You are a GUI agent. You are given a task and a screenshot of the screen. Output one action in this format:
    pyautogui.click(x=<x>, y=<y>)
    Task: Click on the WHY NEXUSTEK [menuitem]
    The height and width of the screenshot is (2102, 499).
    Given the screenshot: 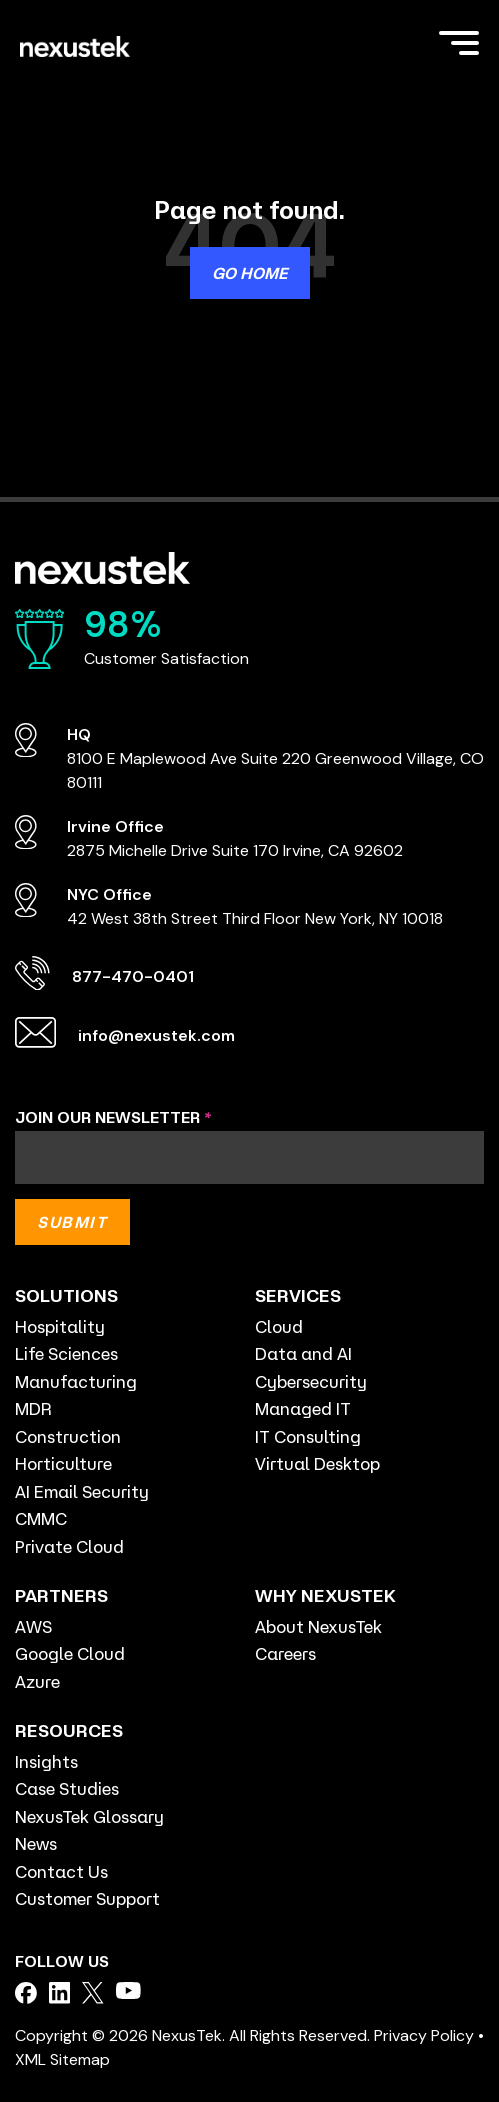 What is the action you would take?
    pyautogui.click(x=325, y=1595)
    